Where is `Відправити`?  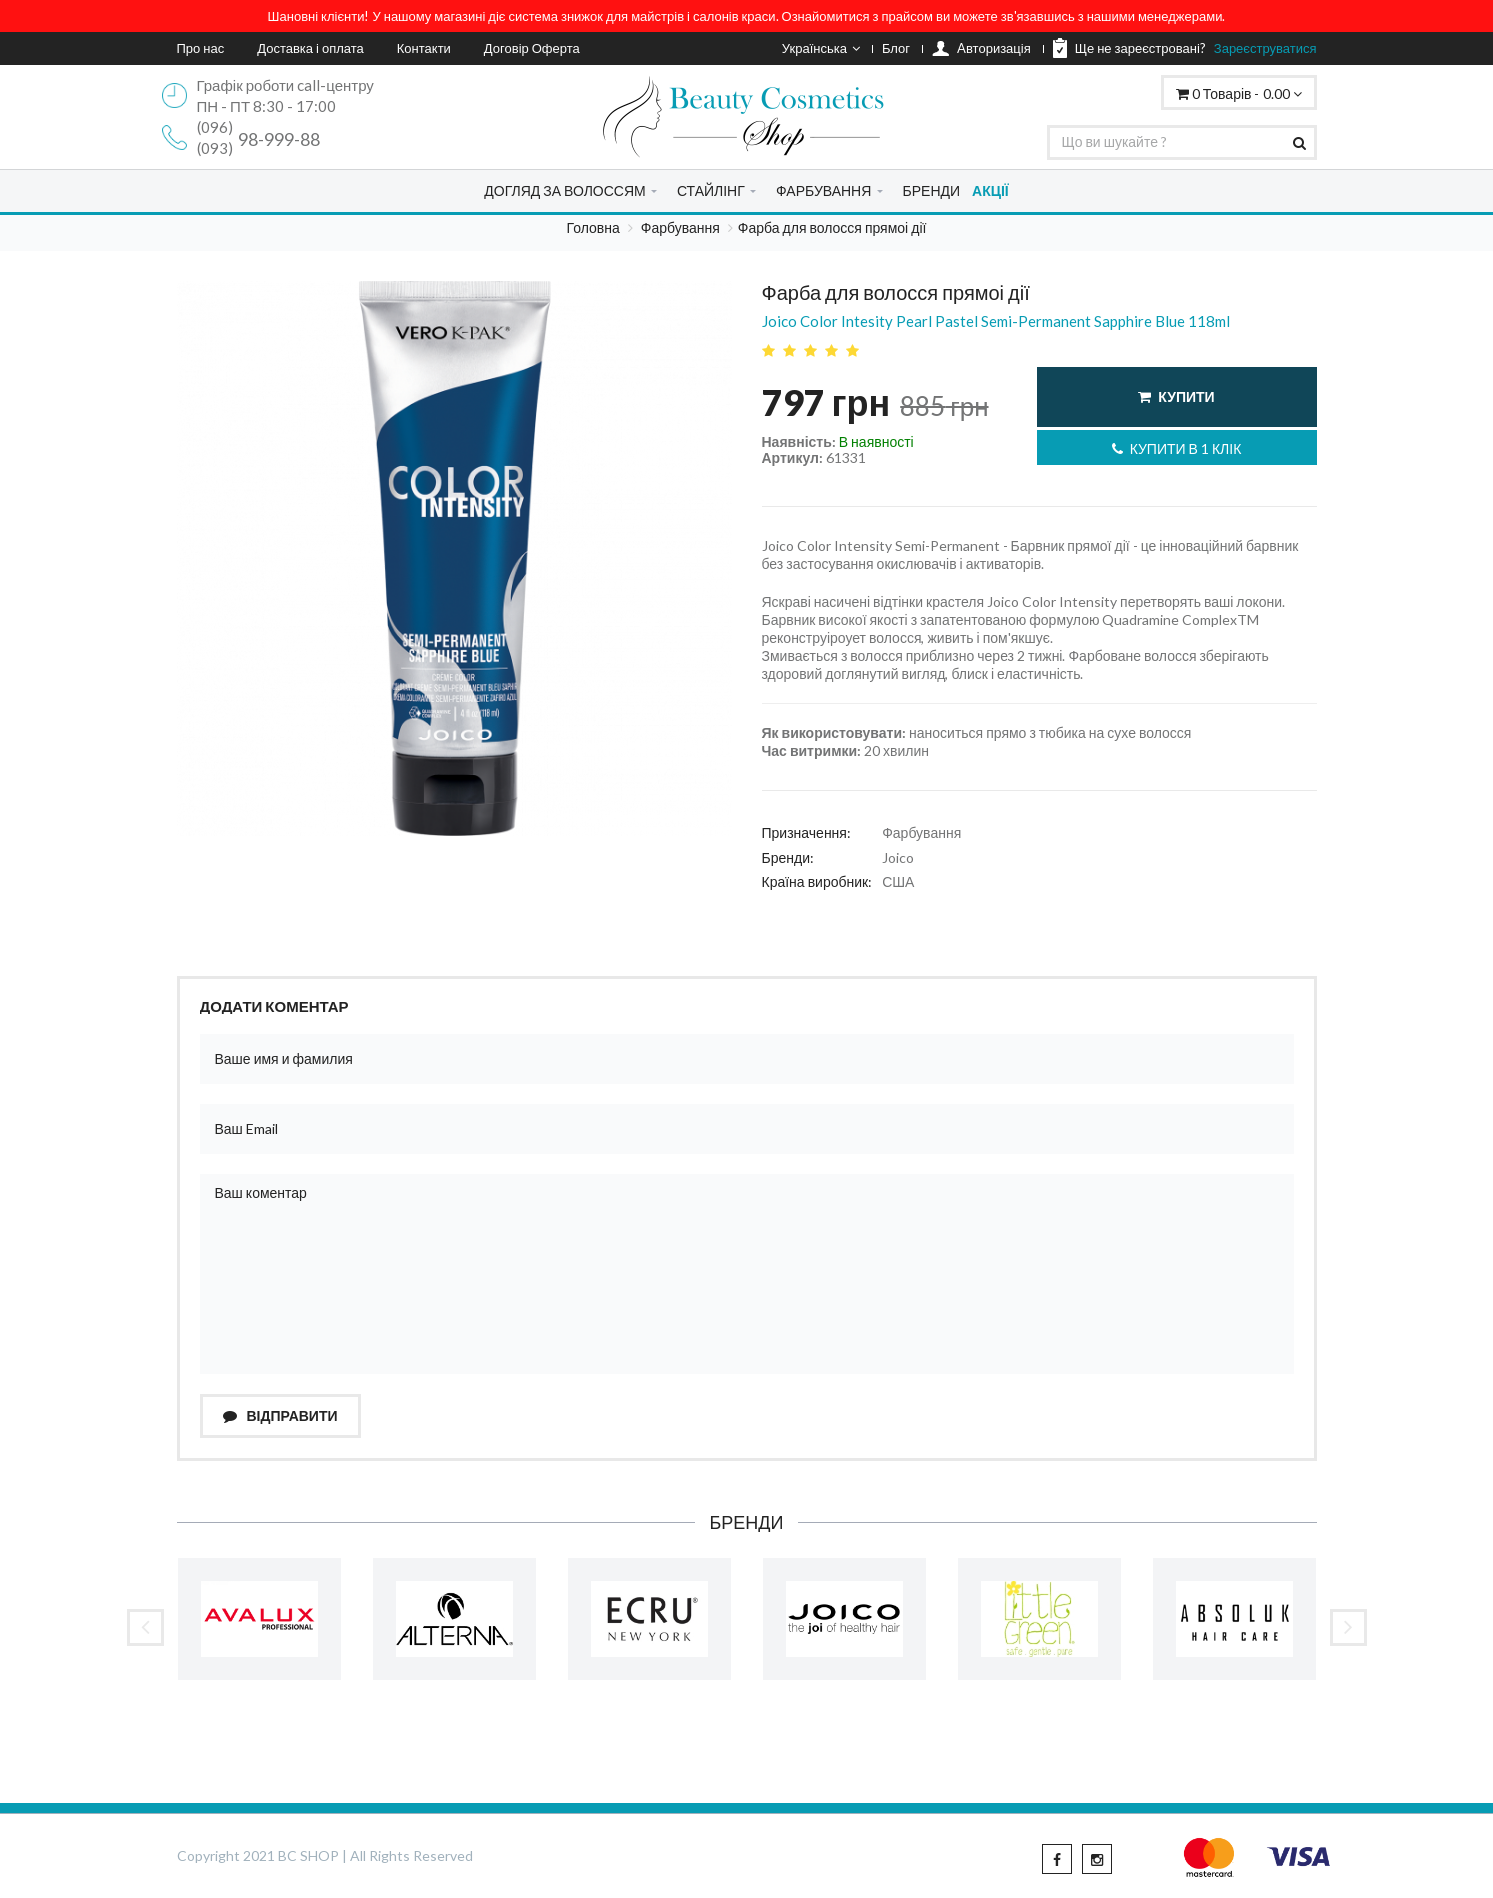
Відправити is located at coordinates (280, 1415).